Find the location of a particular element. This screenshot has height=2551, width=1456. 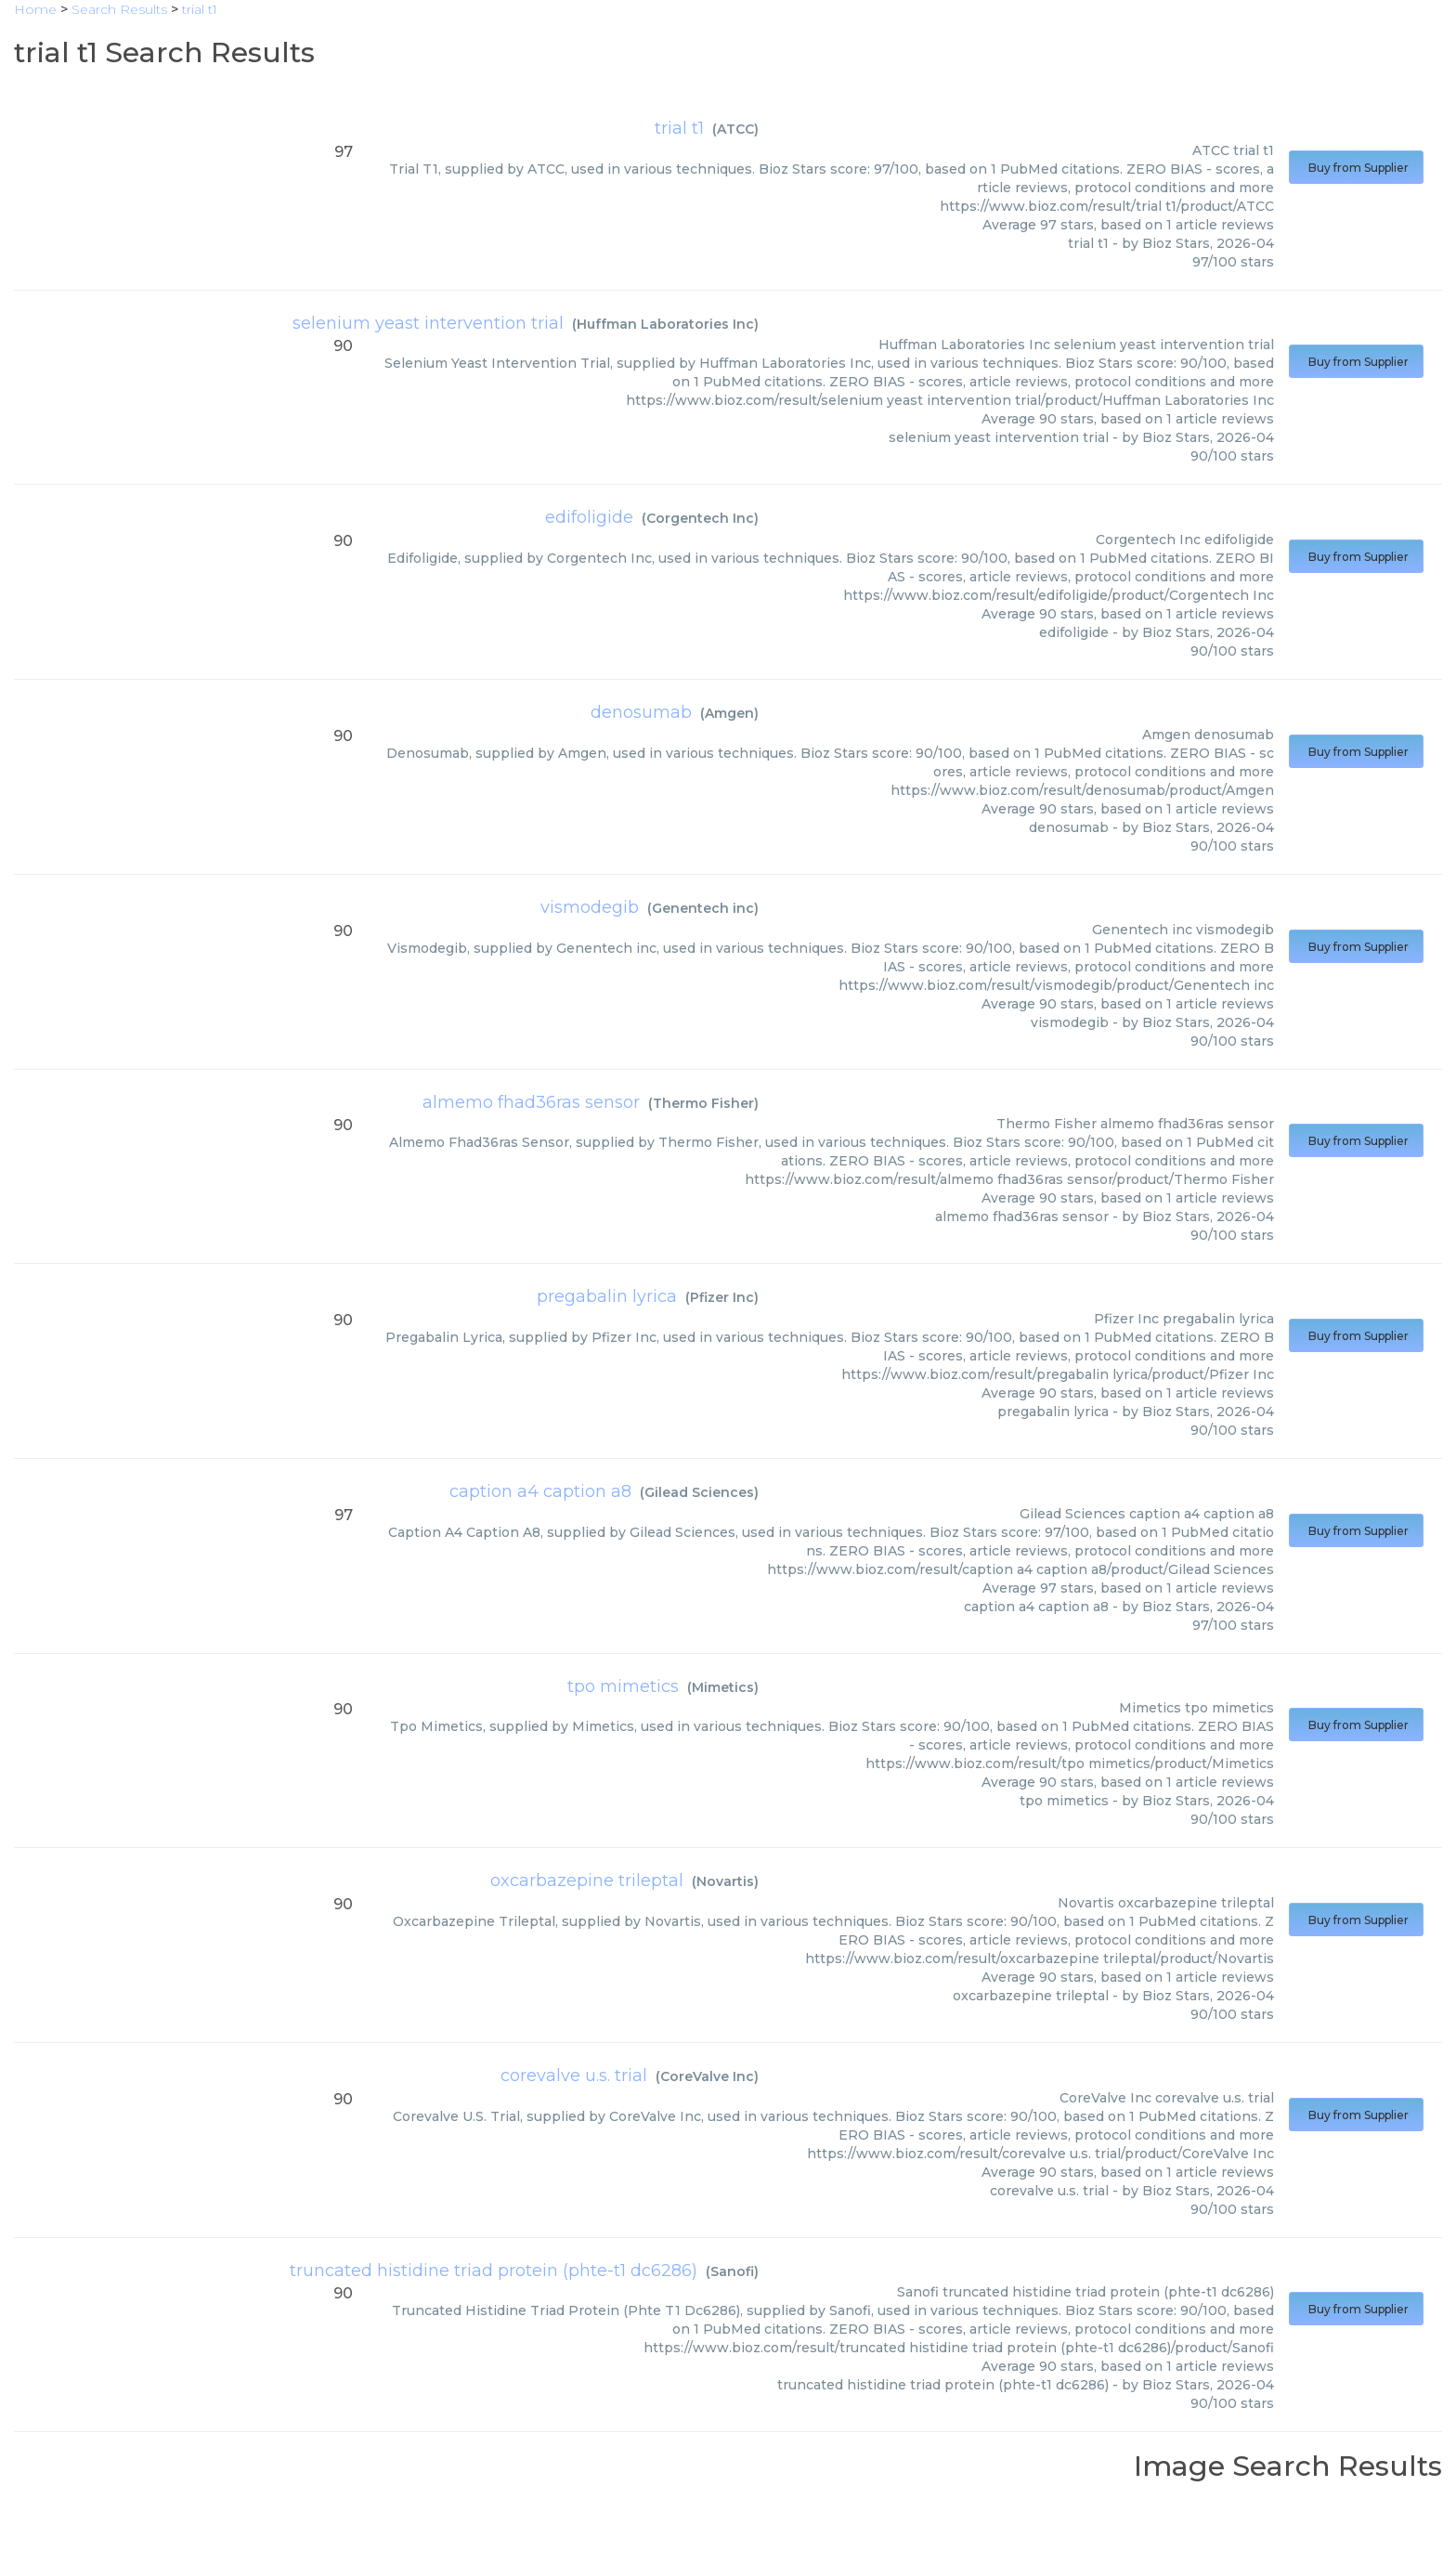

Novartis is located at coordinates (725, 1881).